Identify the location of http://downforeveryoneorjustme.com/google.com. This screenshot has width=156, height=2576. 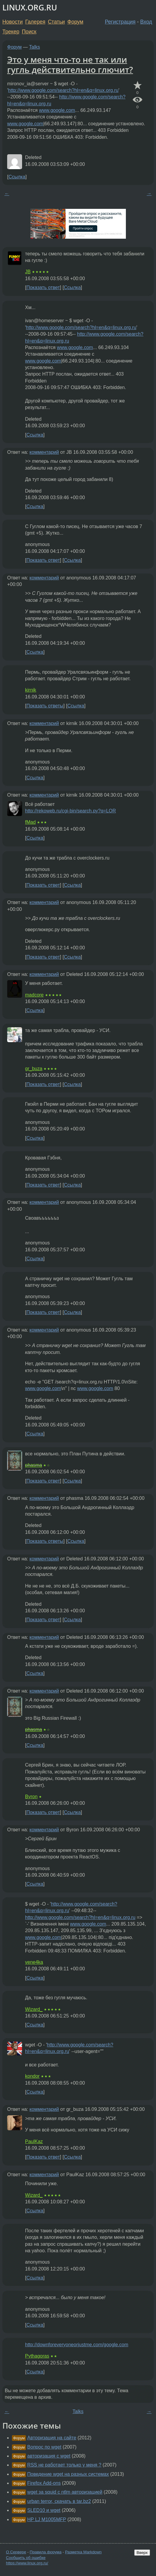
(76, 2344).